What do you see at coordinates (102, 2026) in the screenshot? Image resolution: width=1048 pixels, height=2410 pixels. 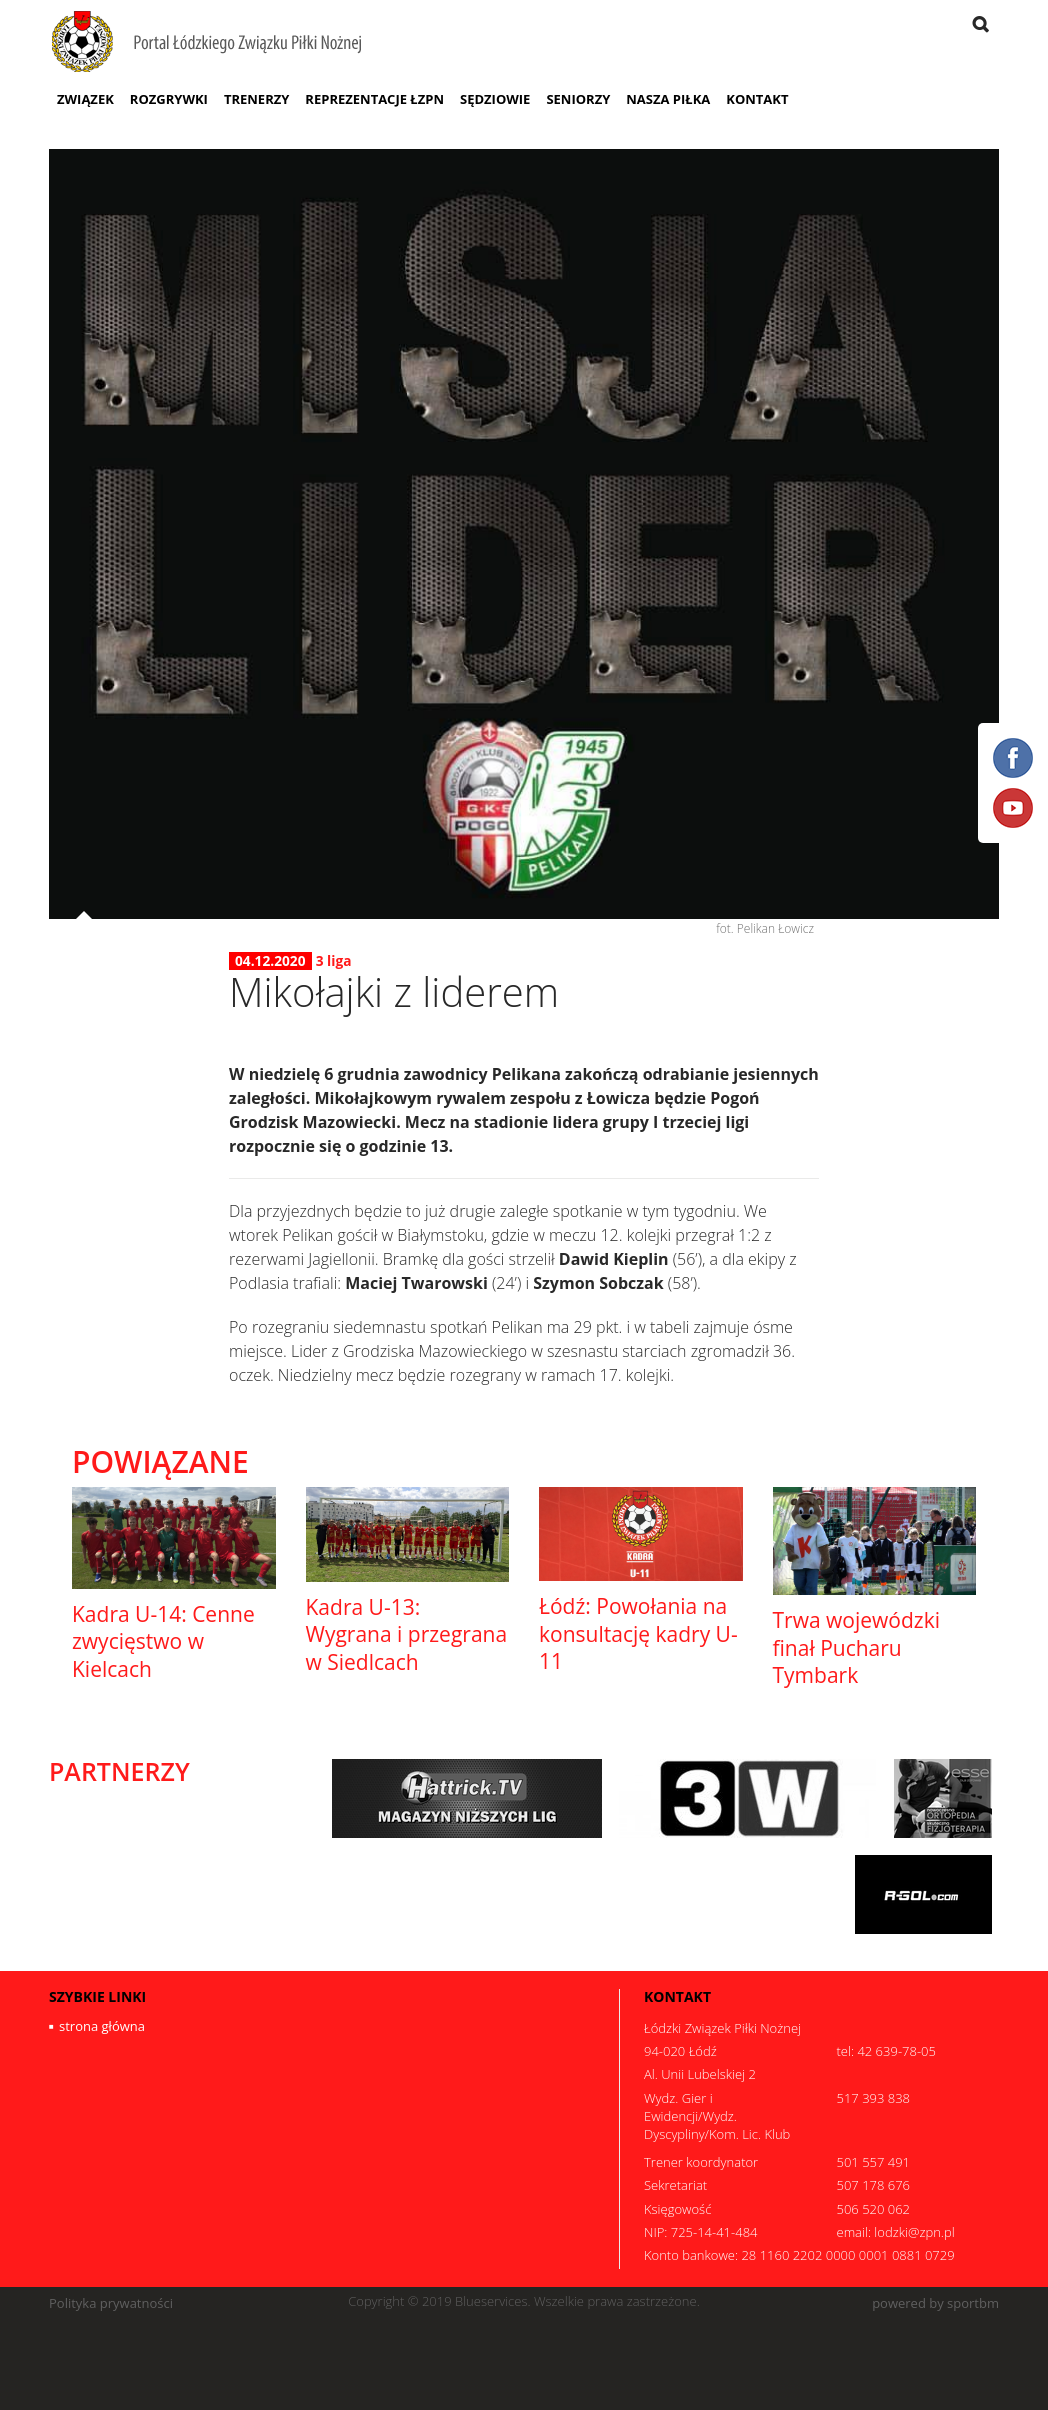 I see `strona główna` at bounding box center [102, 2026].